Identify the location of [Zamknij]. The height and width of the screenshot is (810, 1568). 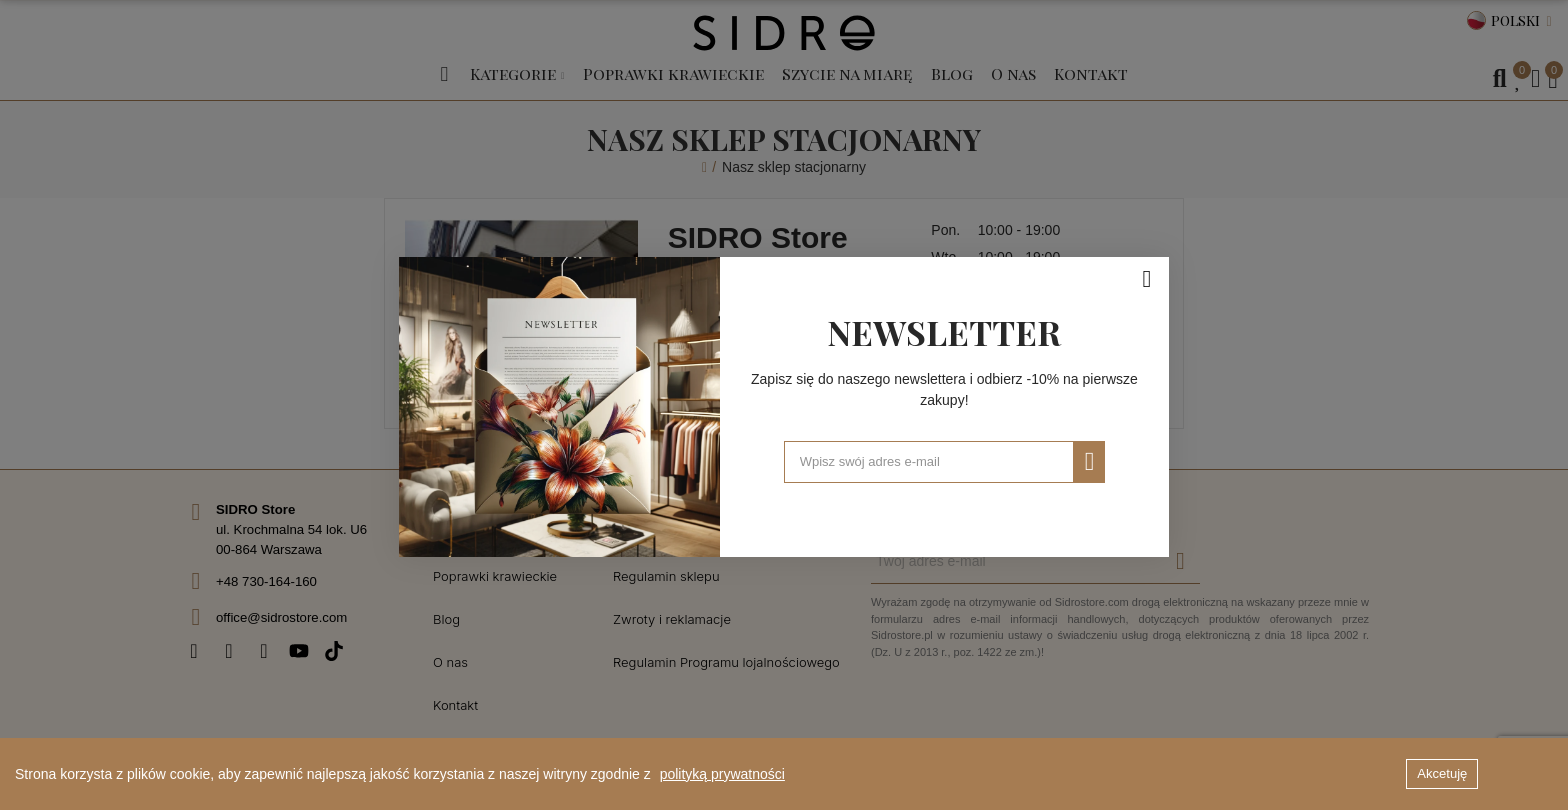
(1147, 277).